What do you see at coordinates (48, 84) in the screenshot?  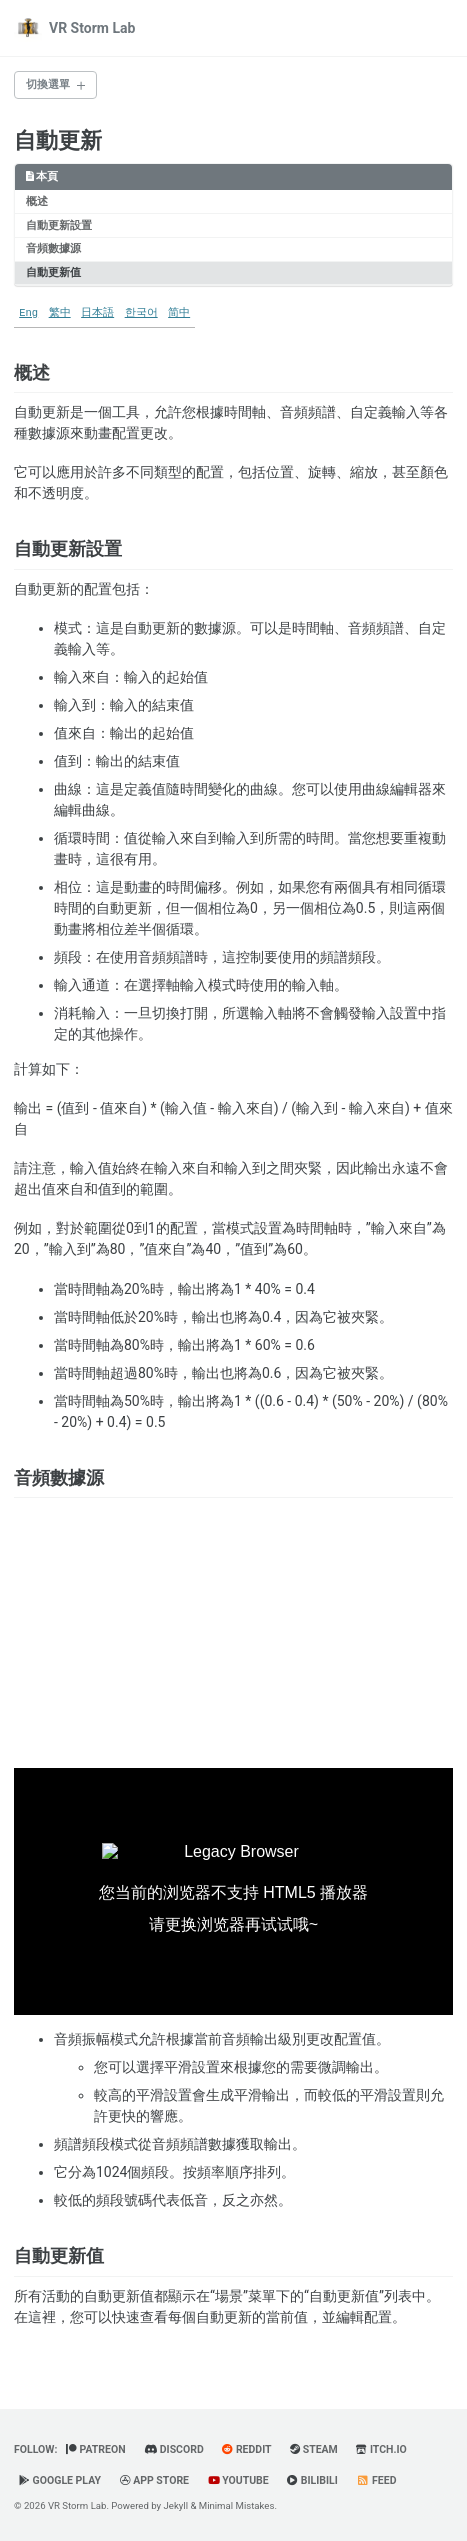 I see `切換選單` at bounding box center [48, 84].